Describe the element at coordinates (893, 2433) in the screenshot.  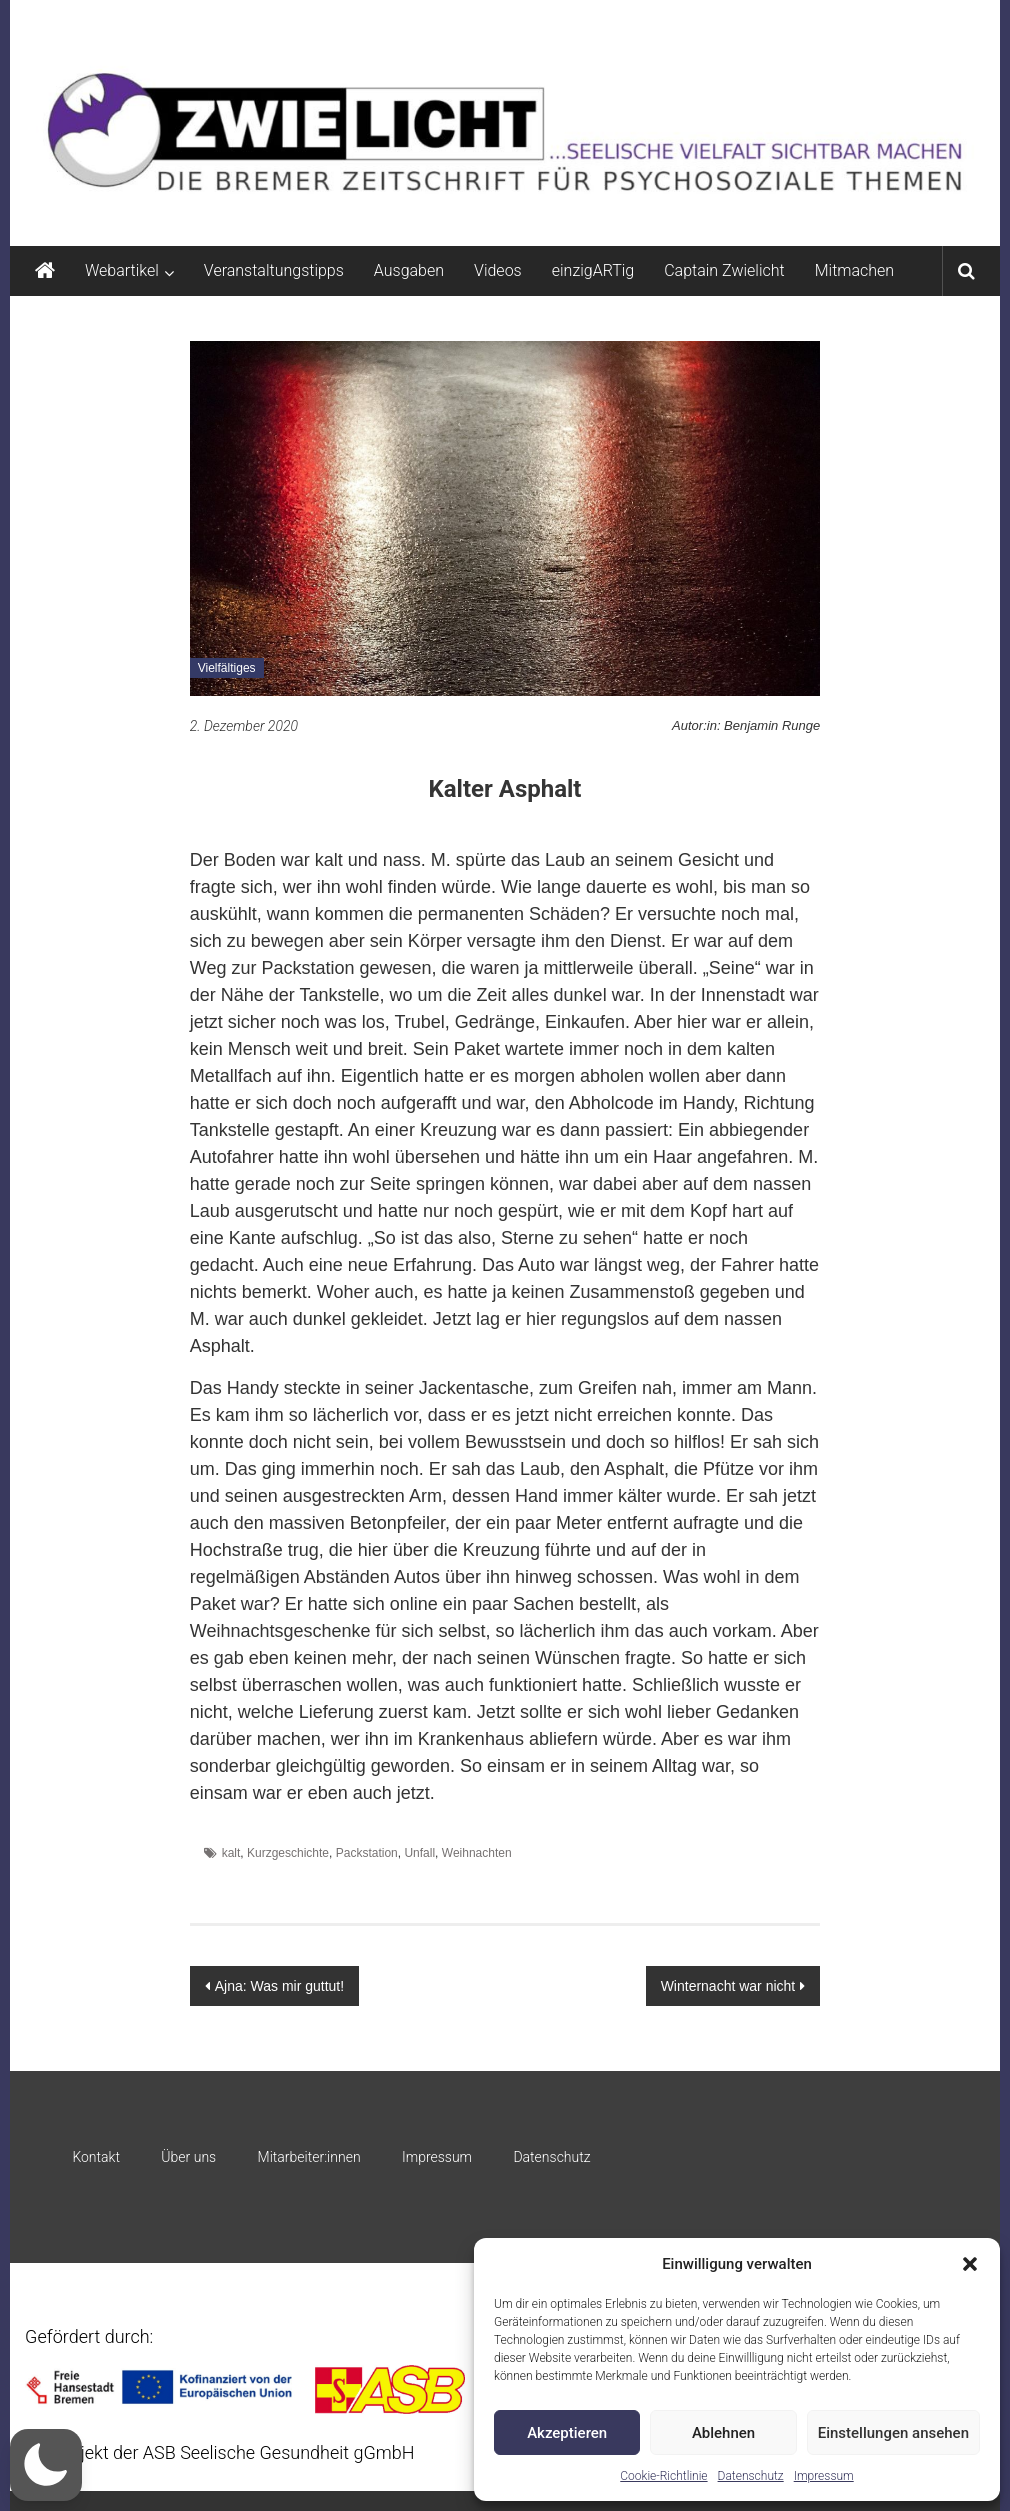
I see `Einstellungen ansehen` at that location.